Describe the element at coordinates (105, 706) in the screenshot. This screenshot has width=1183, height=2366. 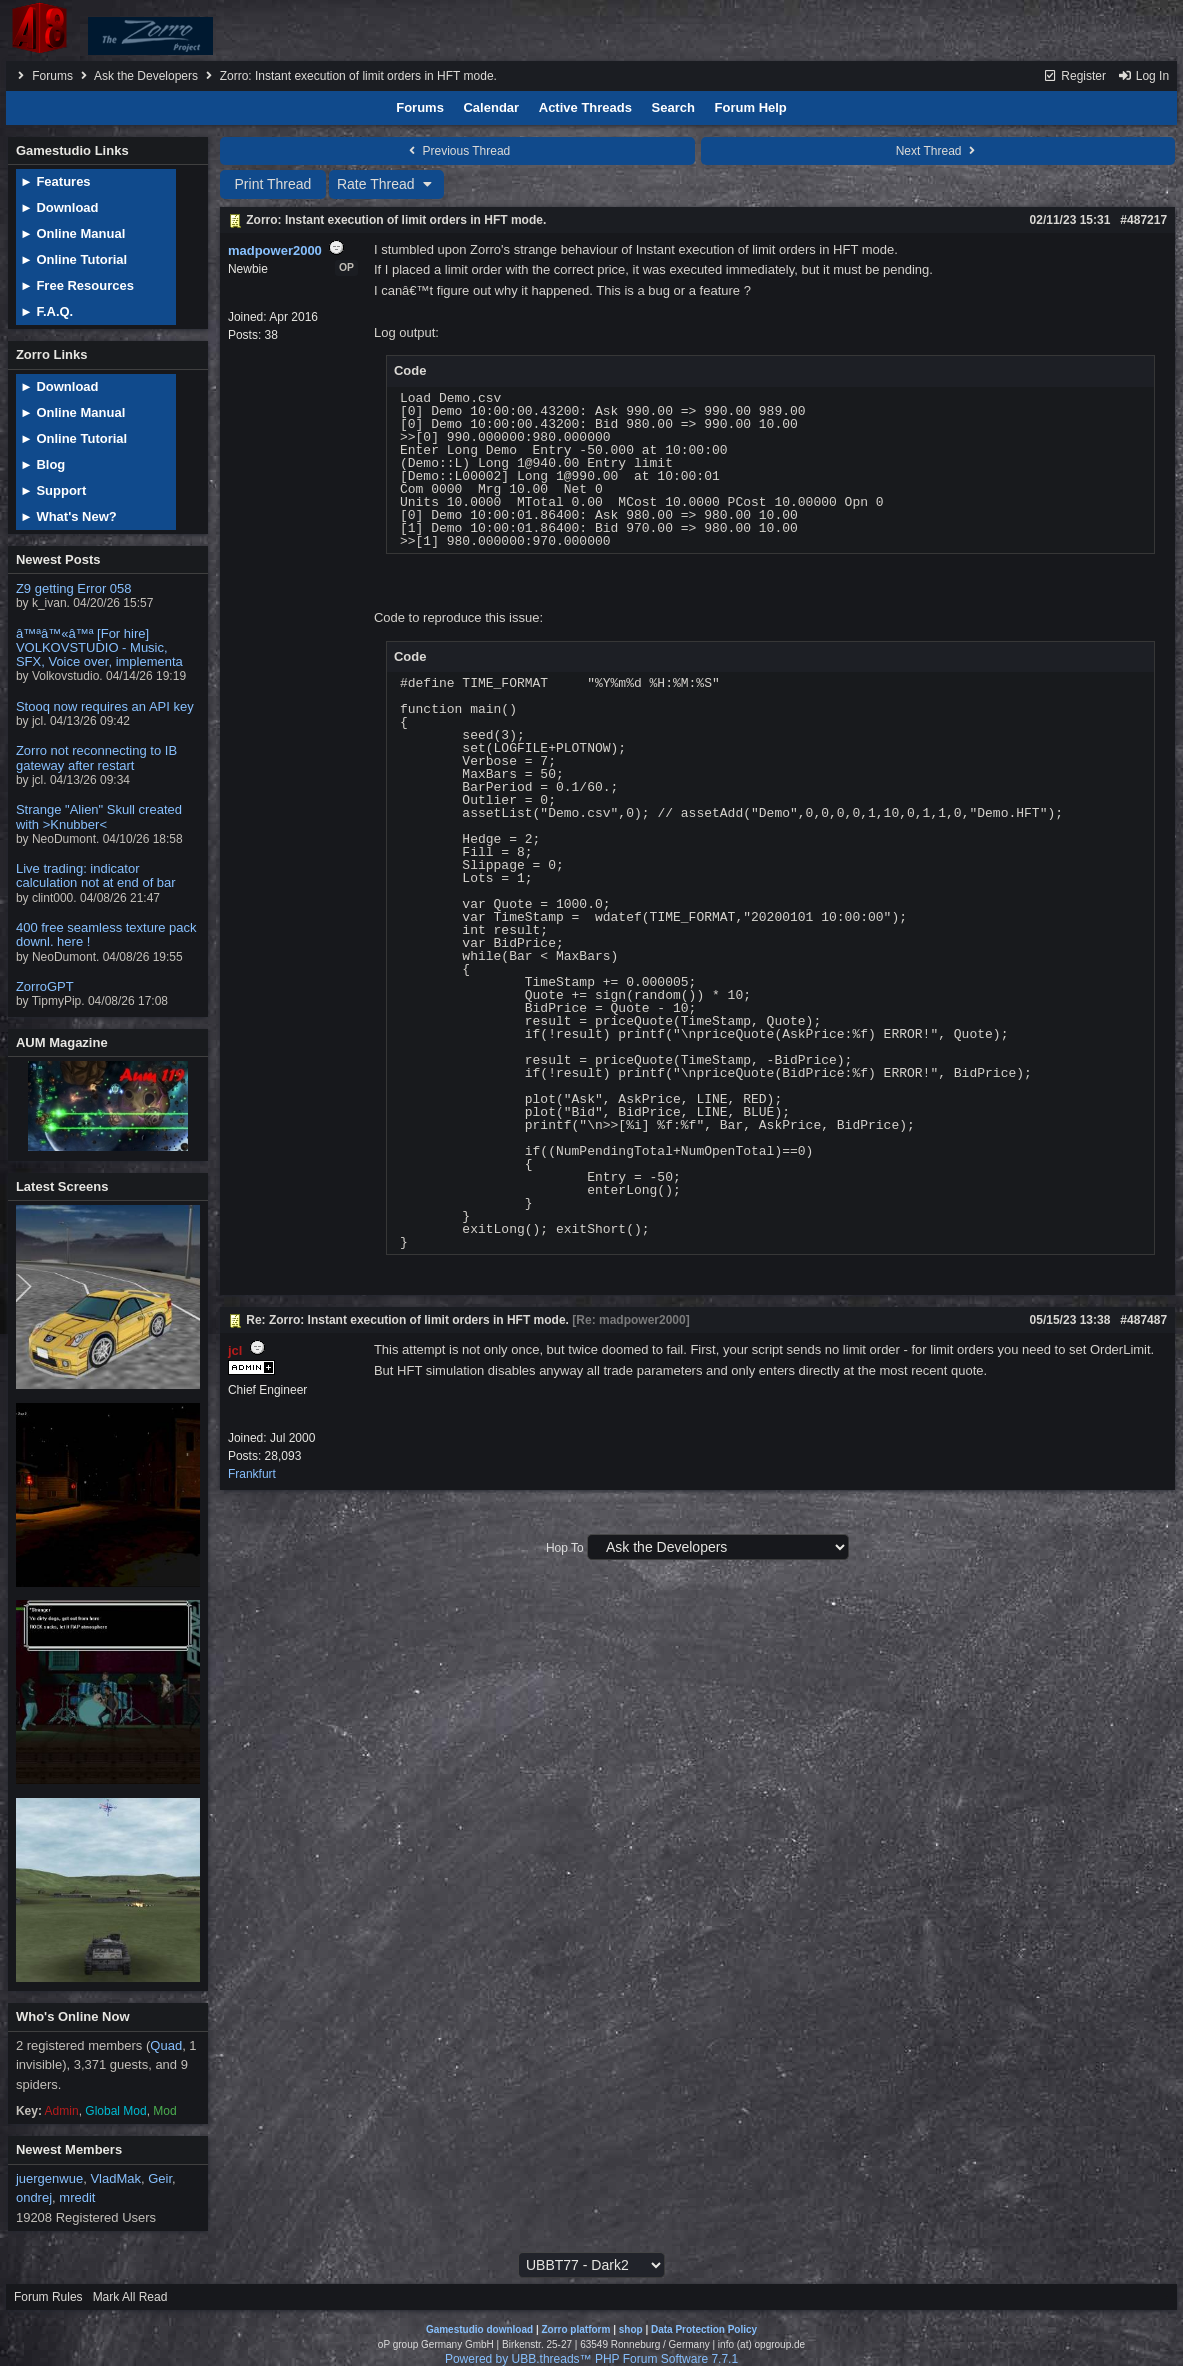
I see `Stooq now requires an API key` at that location.